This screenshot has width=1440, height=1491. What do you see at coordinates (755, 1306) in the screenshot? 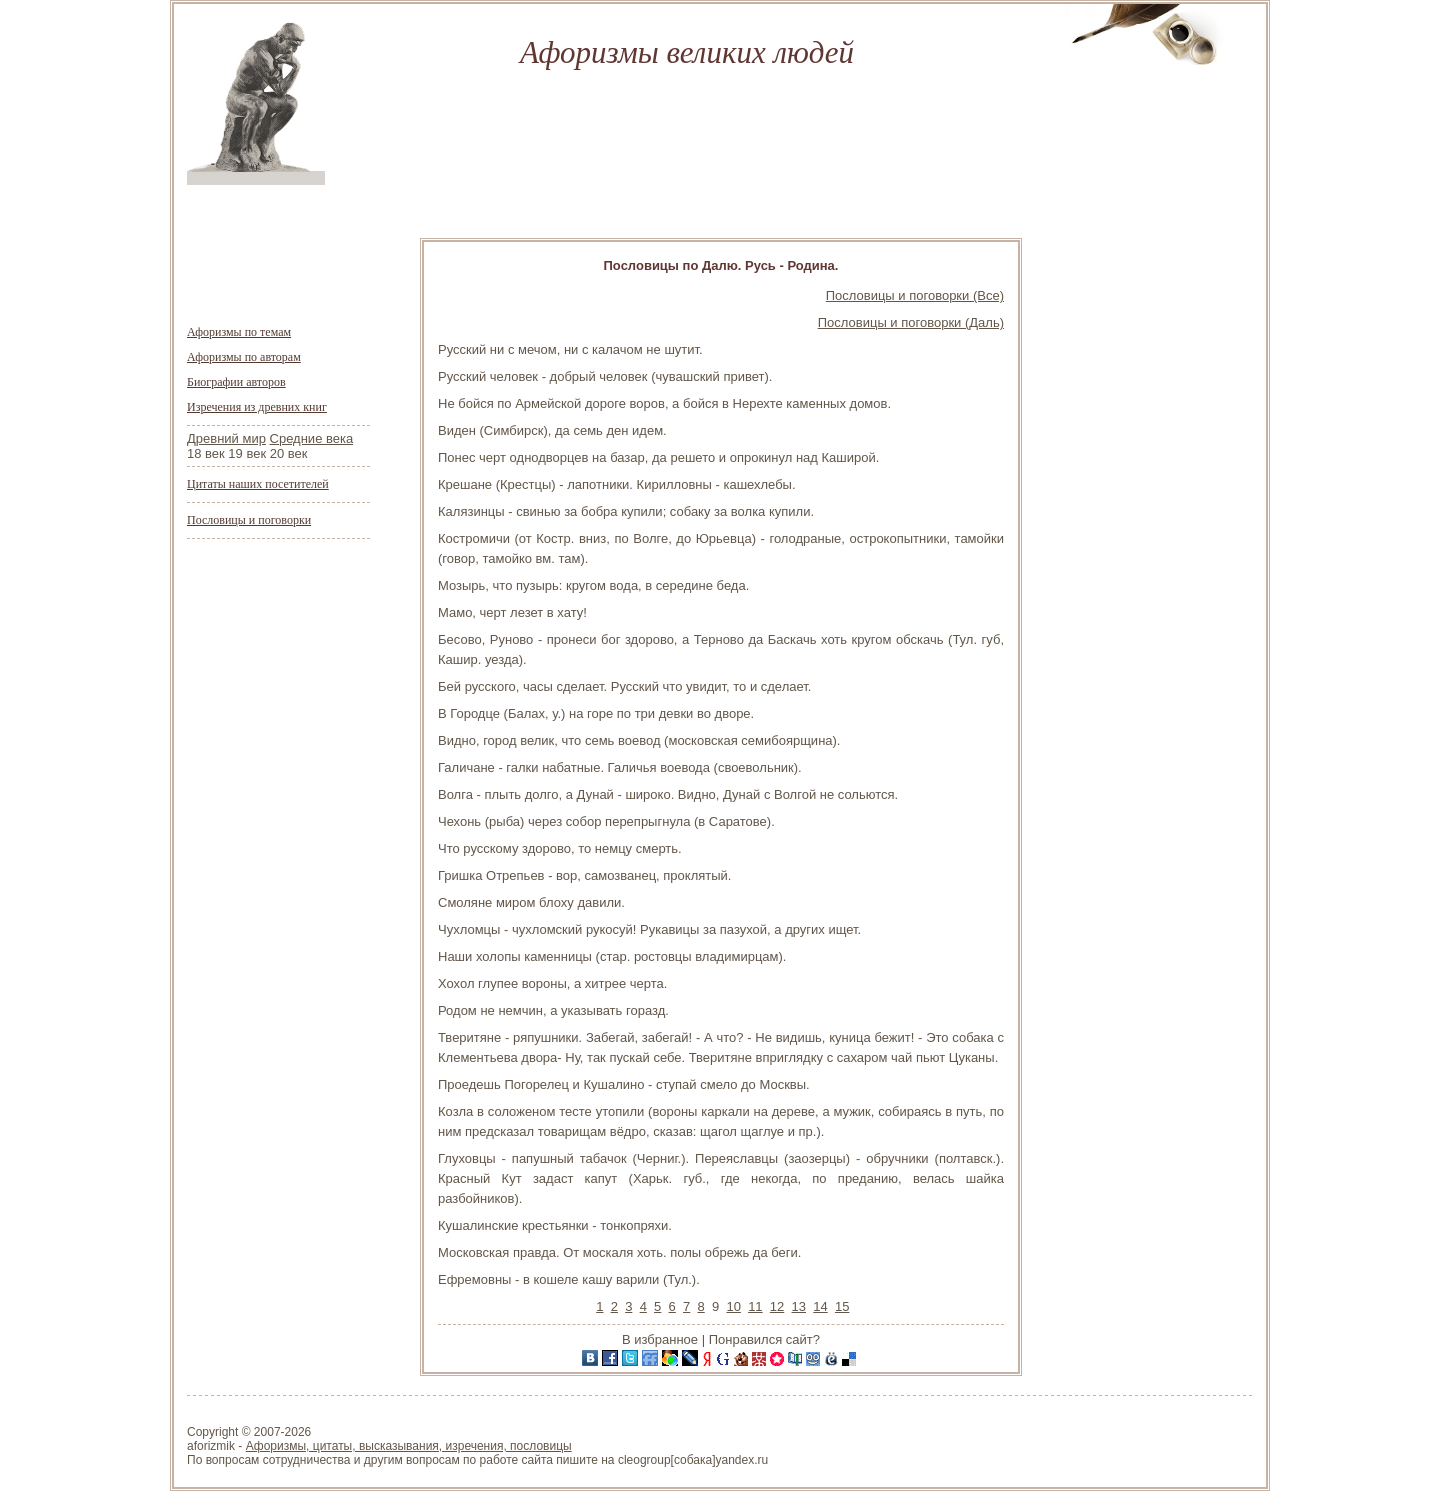
I see `11` at bounding box center [755, 1306].